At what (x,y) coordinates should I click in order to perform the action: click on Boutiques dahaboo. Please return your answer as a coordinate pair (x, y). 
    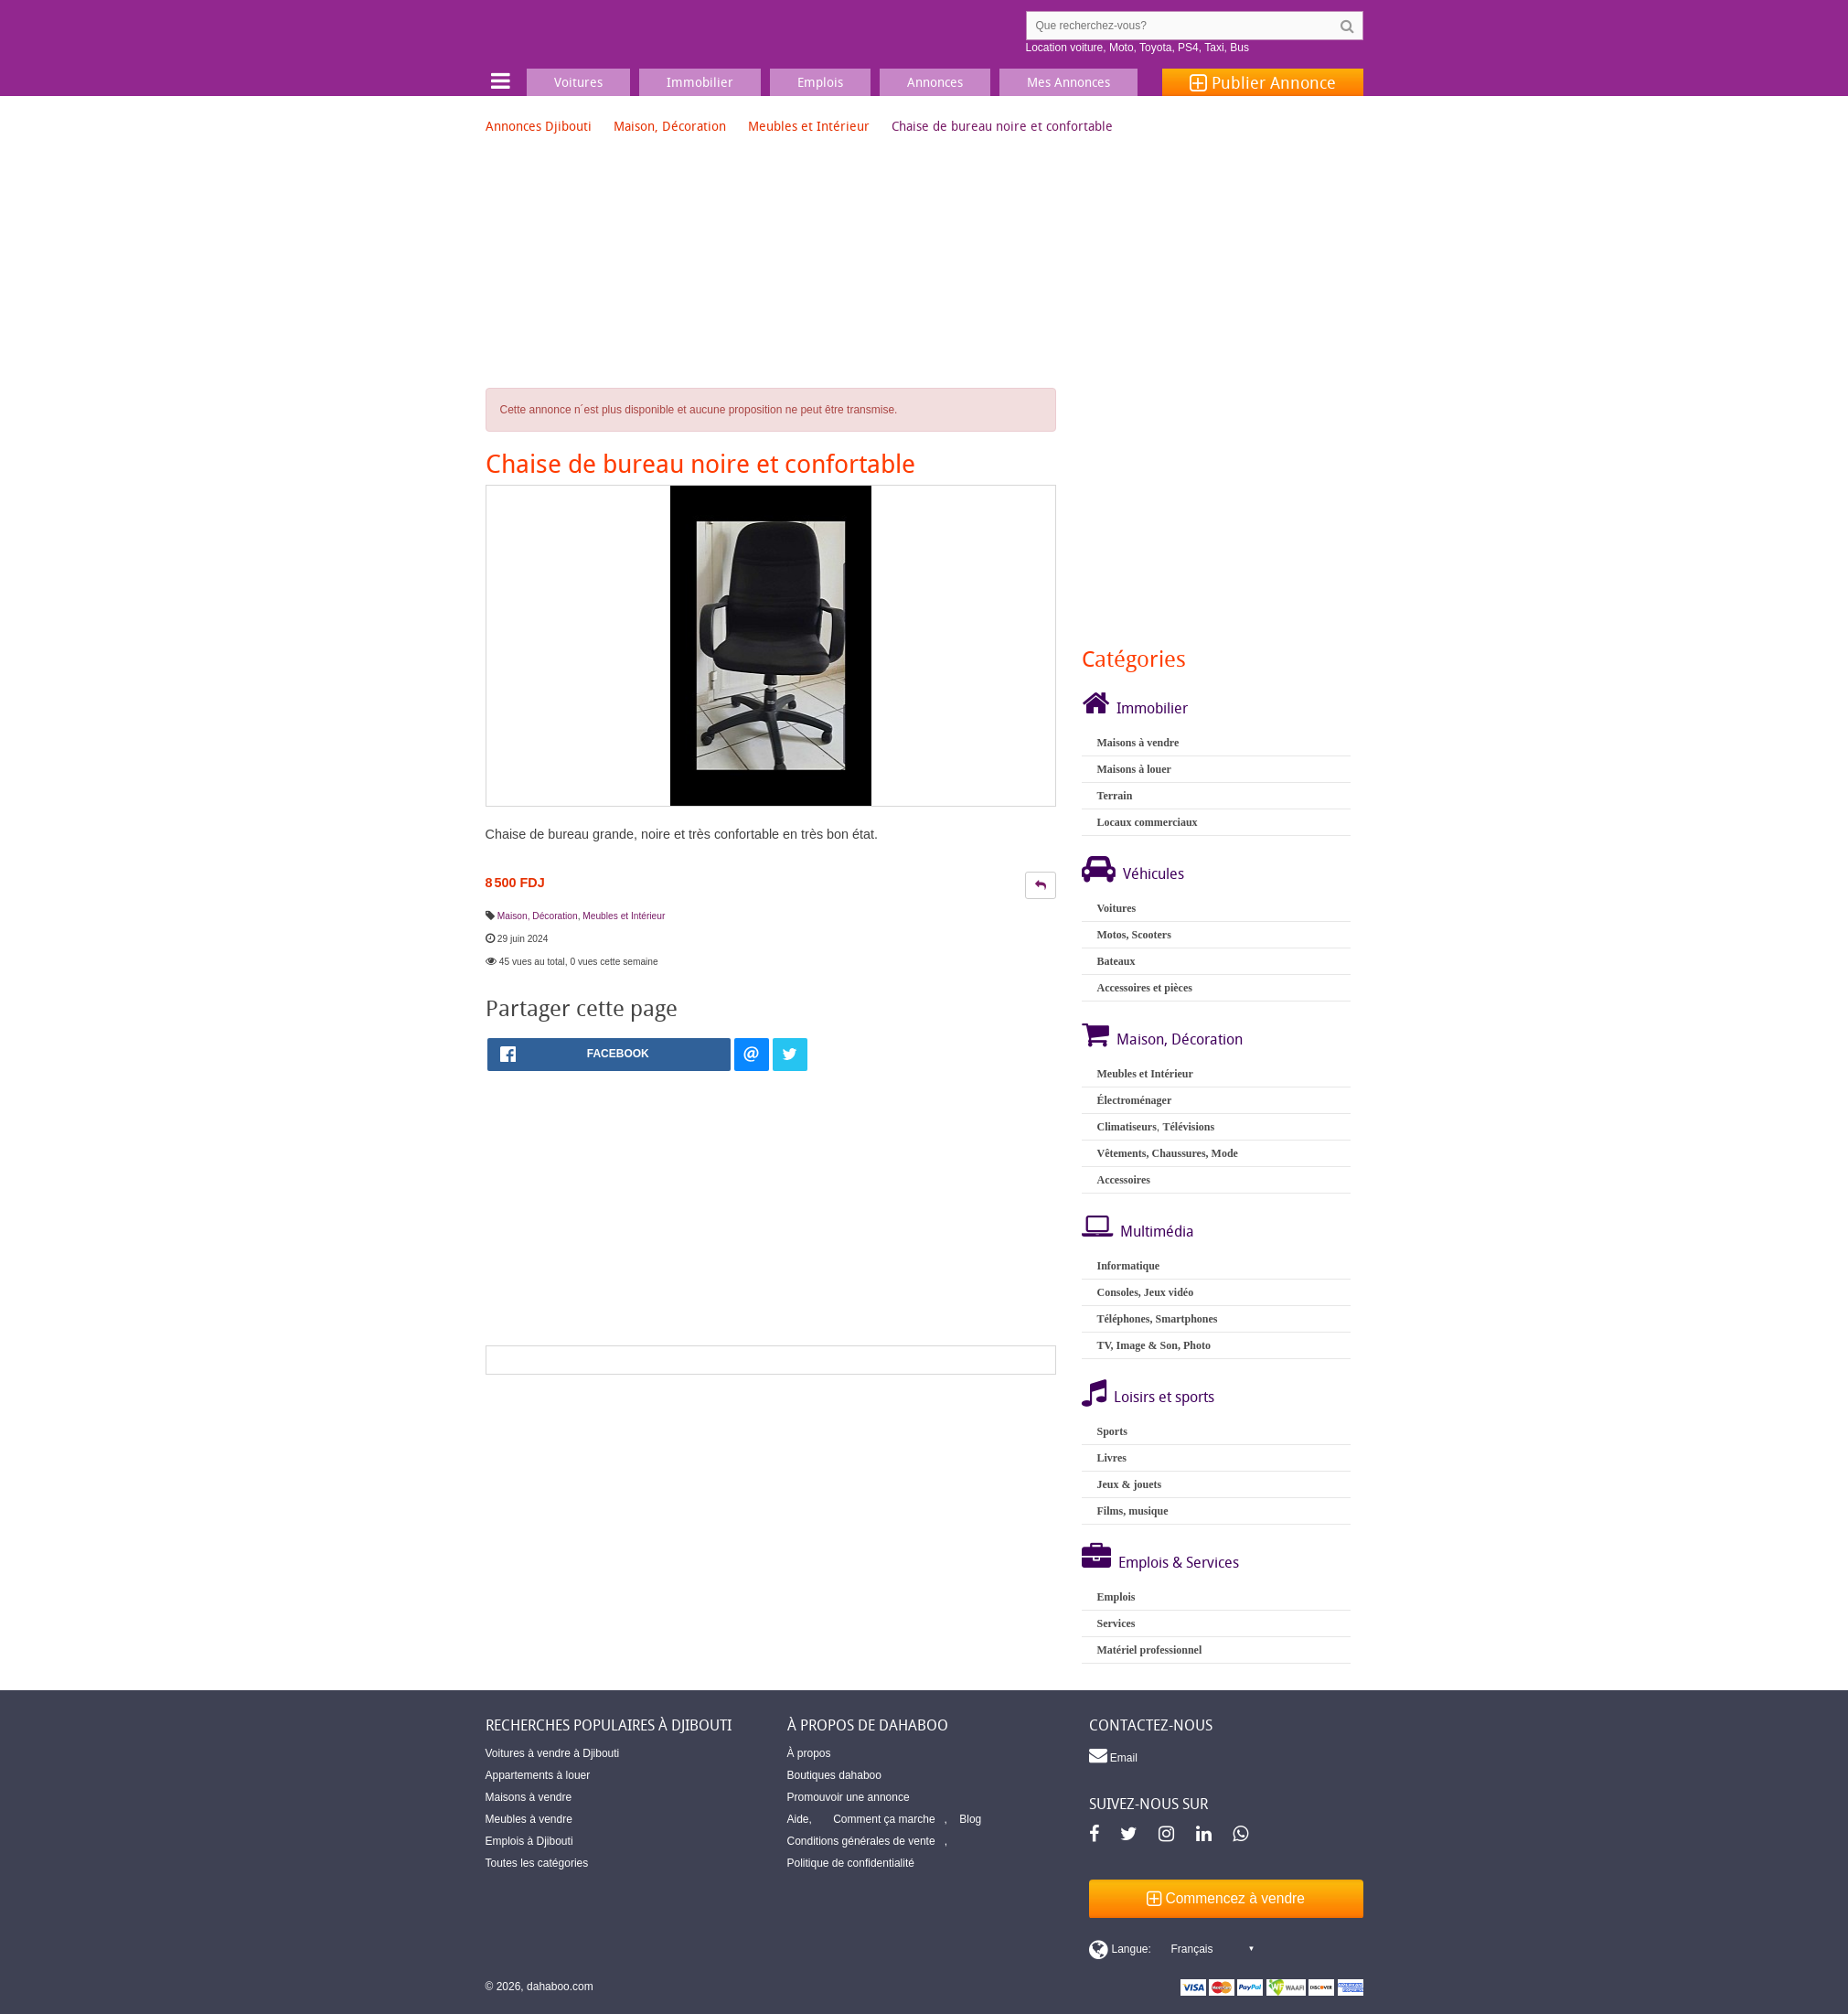
    Looking at the image, I should click on (834, 1775).